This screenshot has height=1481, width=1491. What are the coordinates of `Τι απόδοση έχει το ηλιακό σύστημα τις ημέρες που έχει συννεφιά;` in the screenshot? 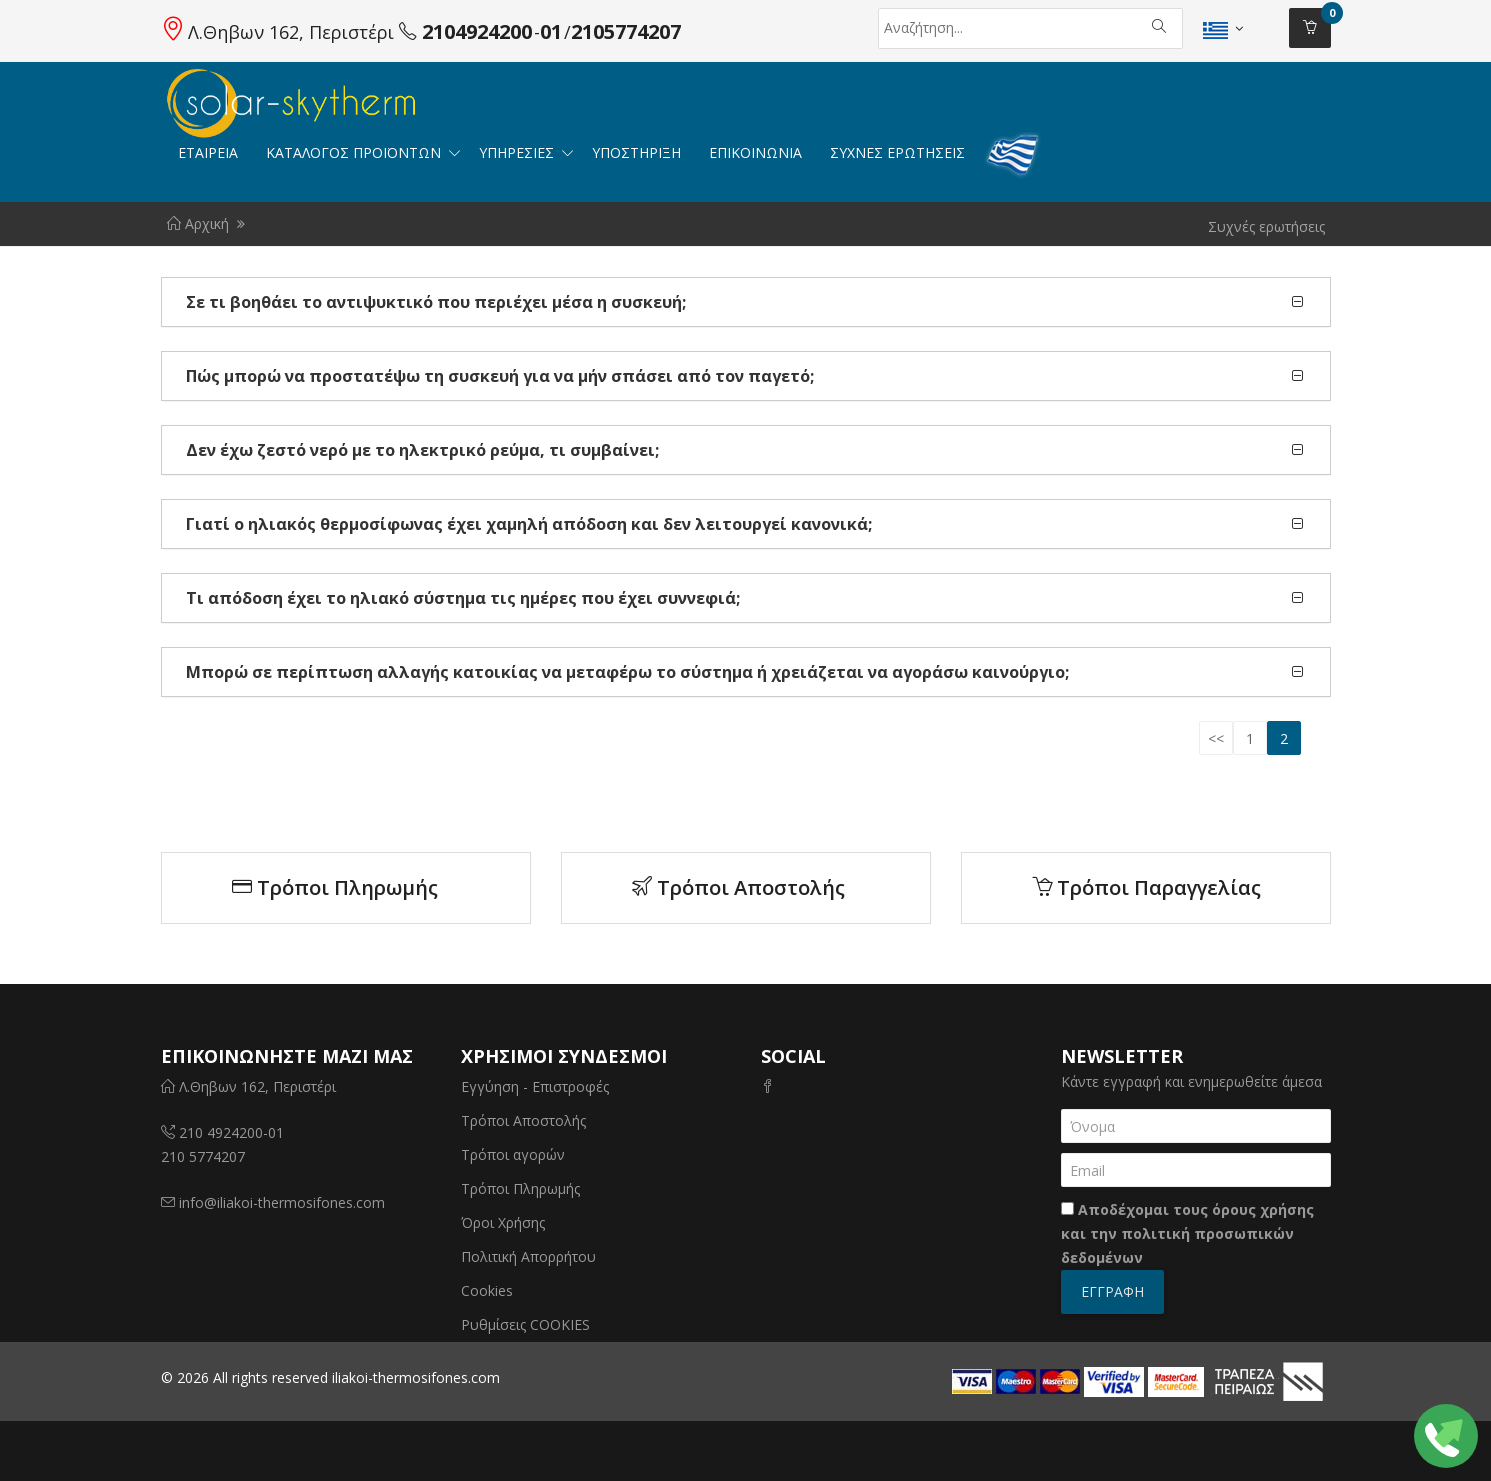 It's located at (463, 598).